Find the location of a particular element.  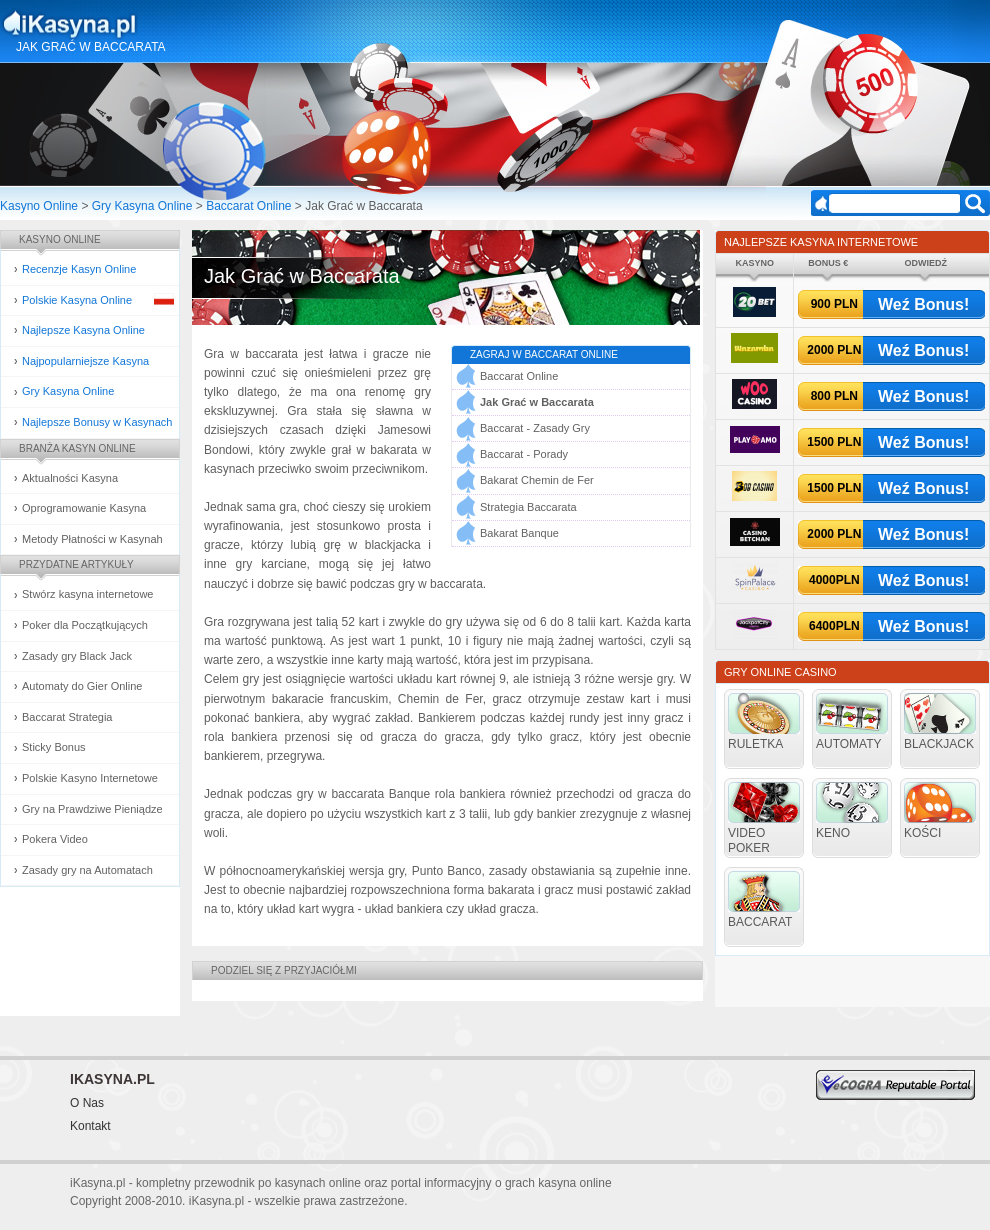

Kasyna Online i Gry Hazardowe is located at coordinates (148, 24).